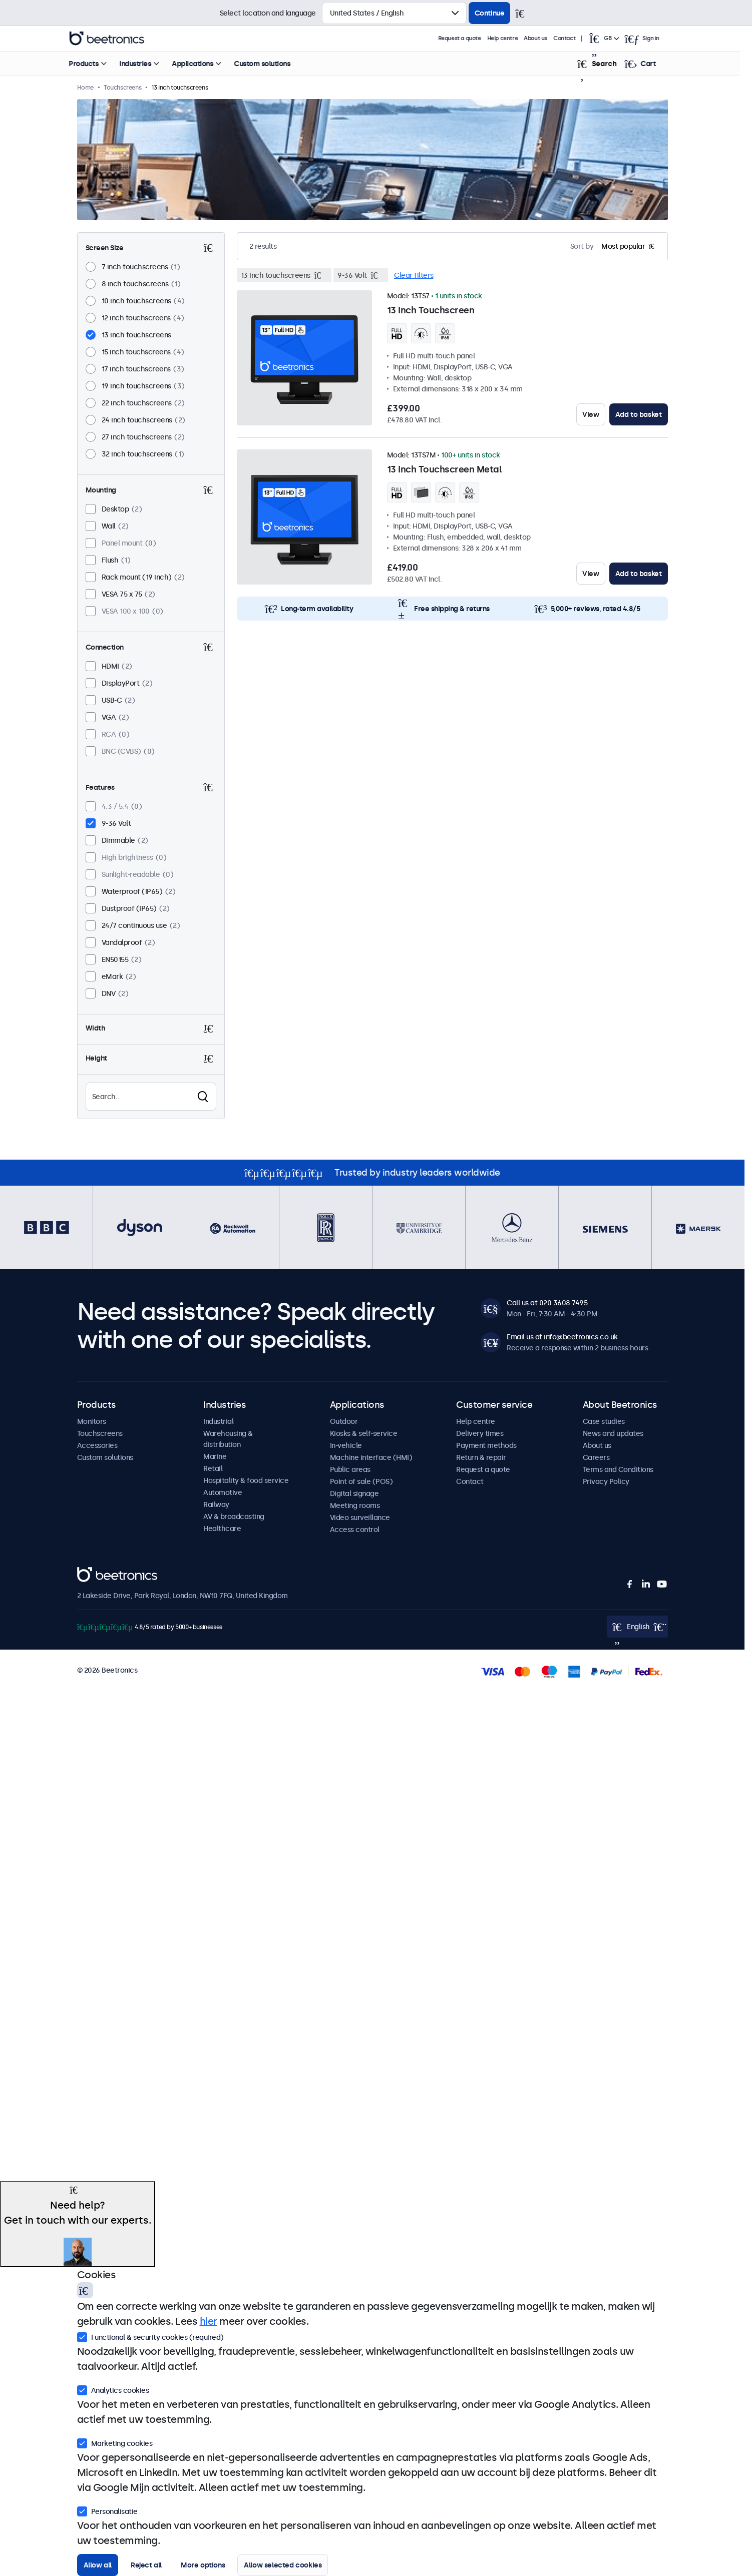 The height and width of the screenshot is (2576, 752). What do you see at coordinates (212, 1468) in the screenshot?
I see `Retail` at bounding box center [212, 1468].